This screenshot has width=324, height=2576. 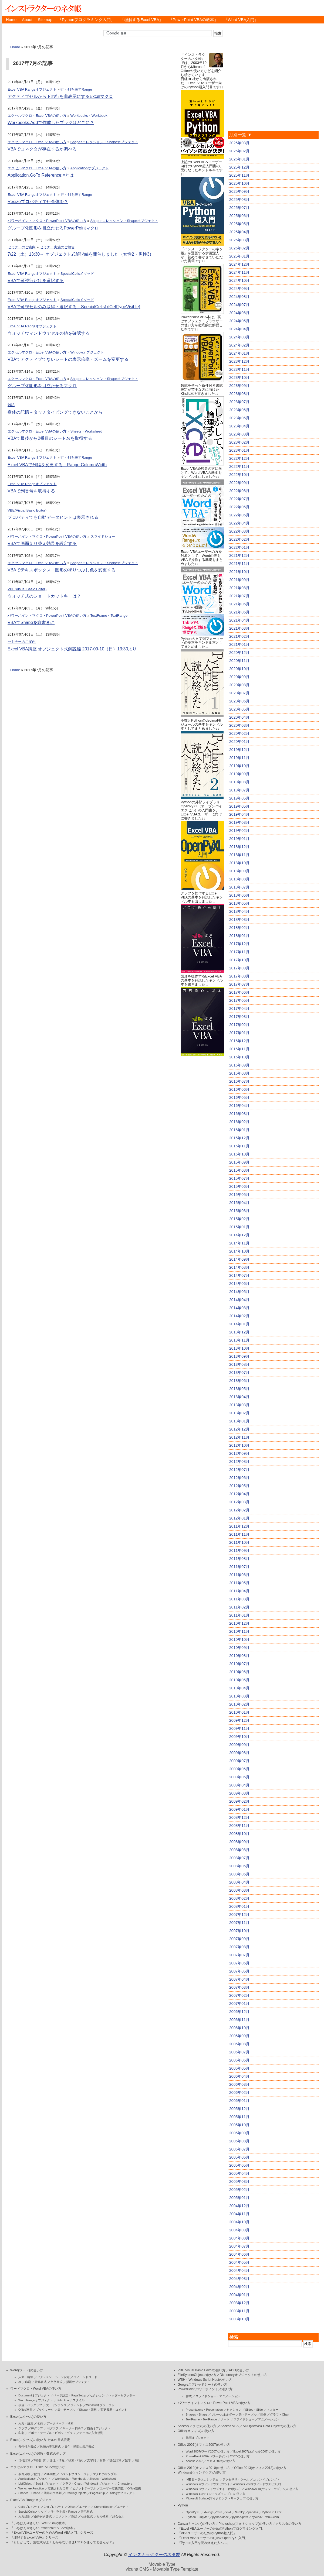 I want to click on 2012年10月, so click(x=239, y=1445).